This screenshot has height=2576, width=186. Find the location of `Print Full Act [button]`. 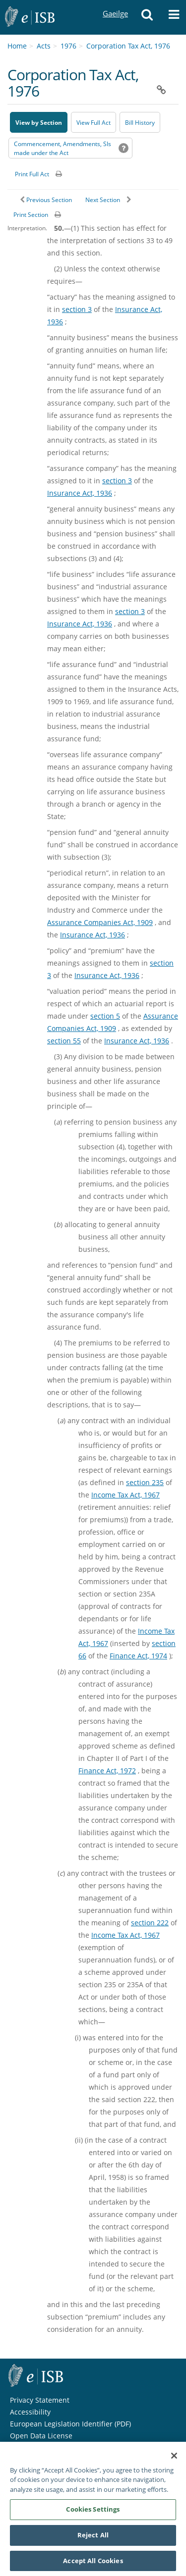

Print Full Act [button] is located at coordinates (32, 174).